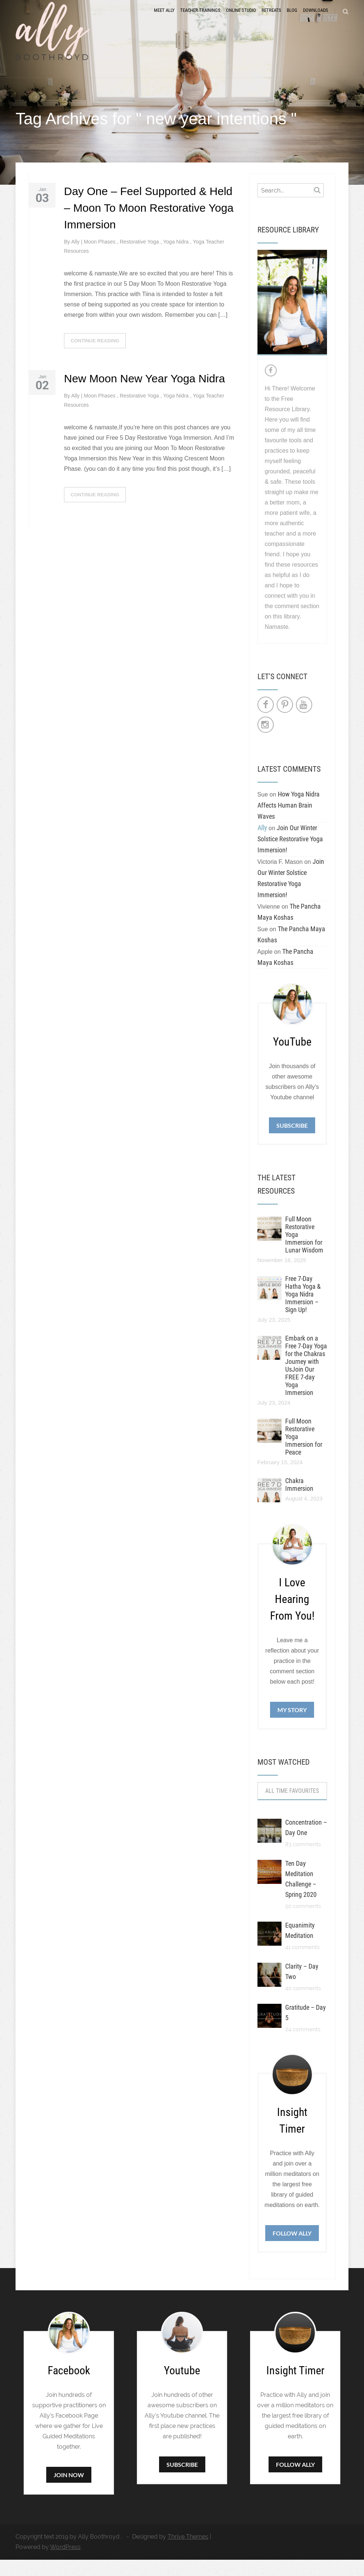 This screenshot has height=2576, width=364. Describe the element at coordinates (305, 2029) in the screenshot. I see `Gratitude – Day 5` at that location.